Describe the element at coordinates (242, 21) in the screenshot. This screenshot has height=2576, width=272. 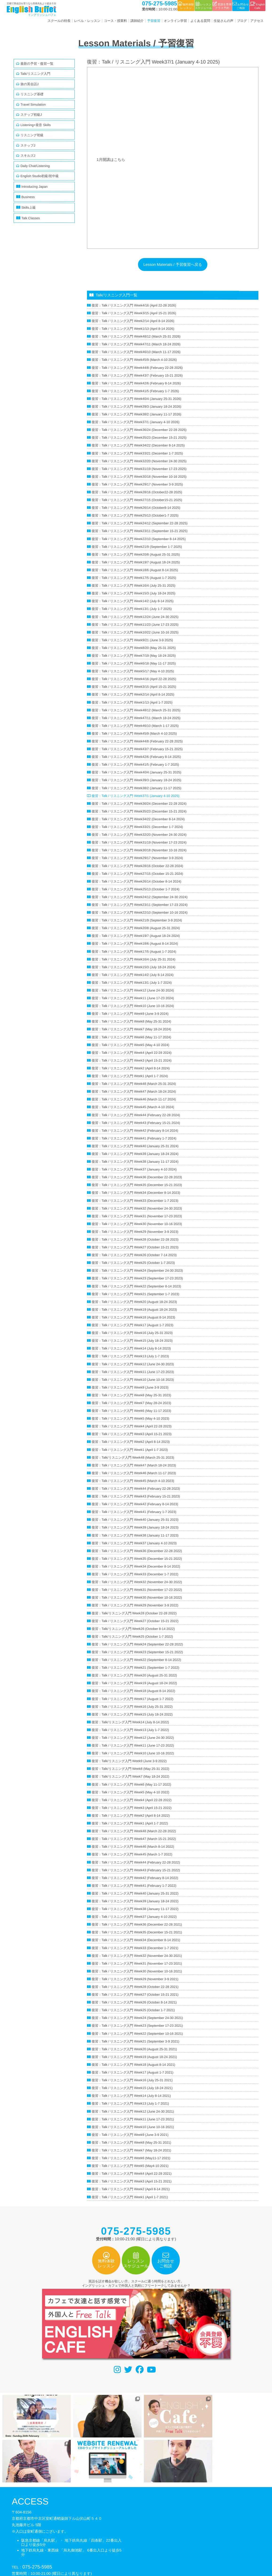
I see `ブログ` at that location.